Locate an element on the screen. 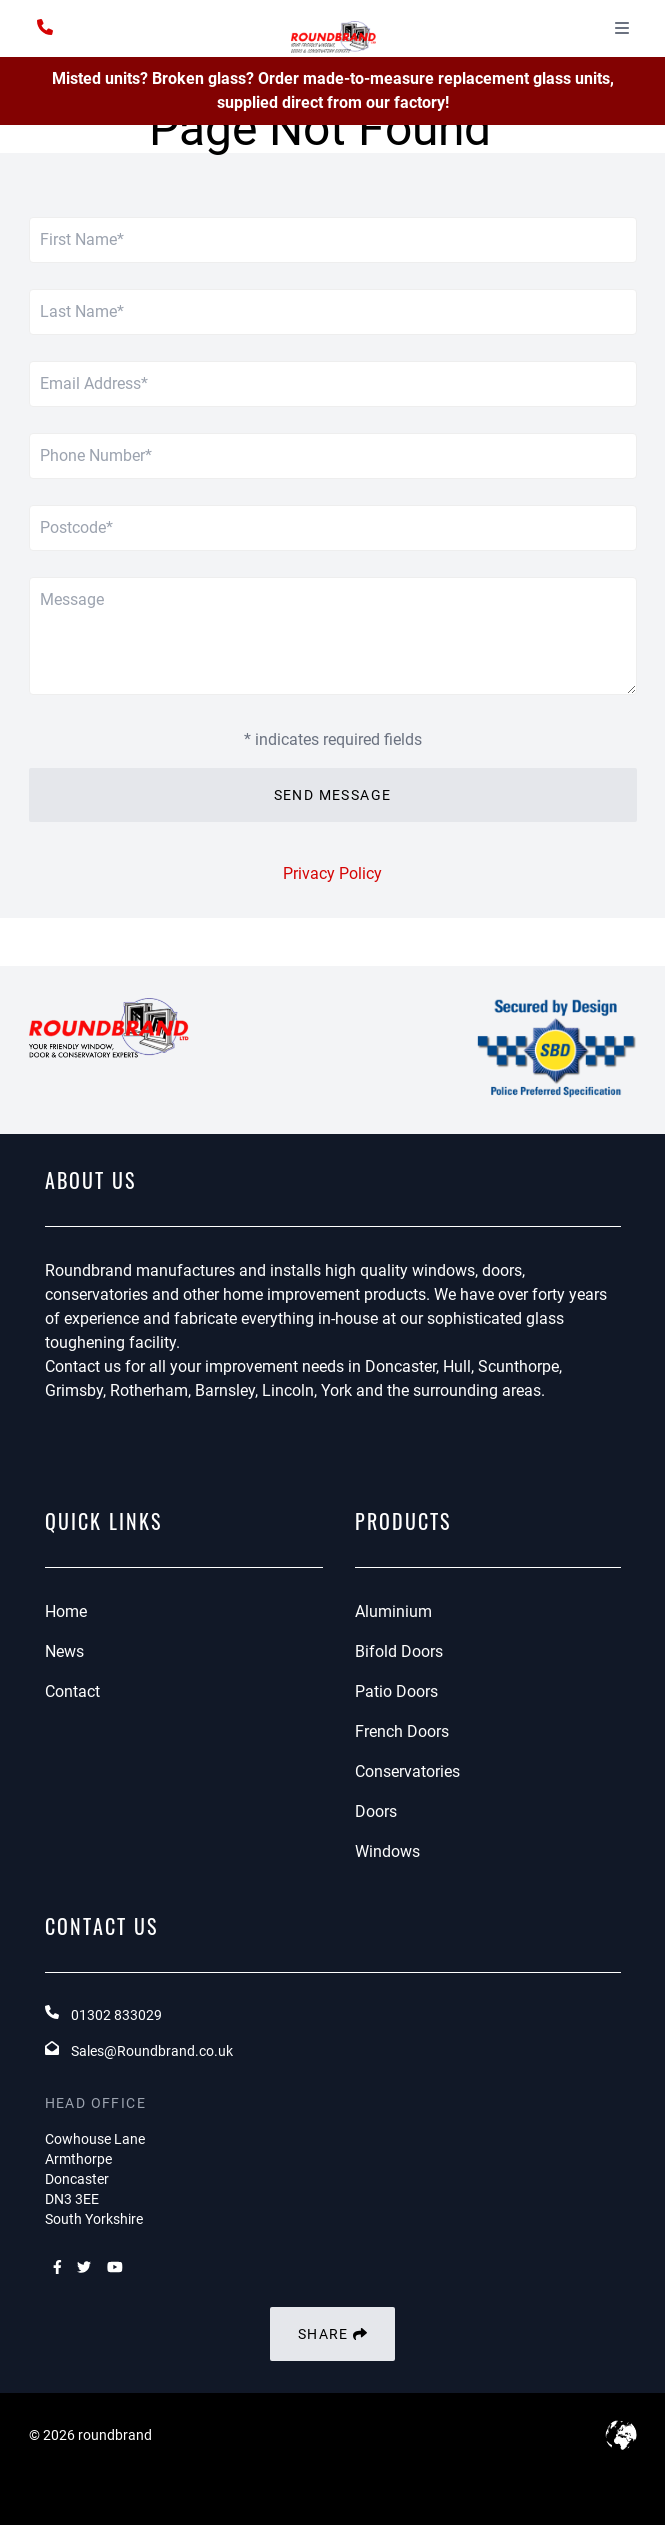 Image resolution: width=665 pixels, height=2525 pixels. Windows is located at coordinates (387, 1851).